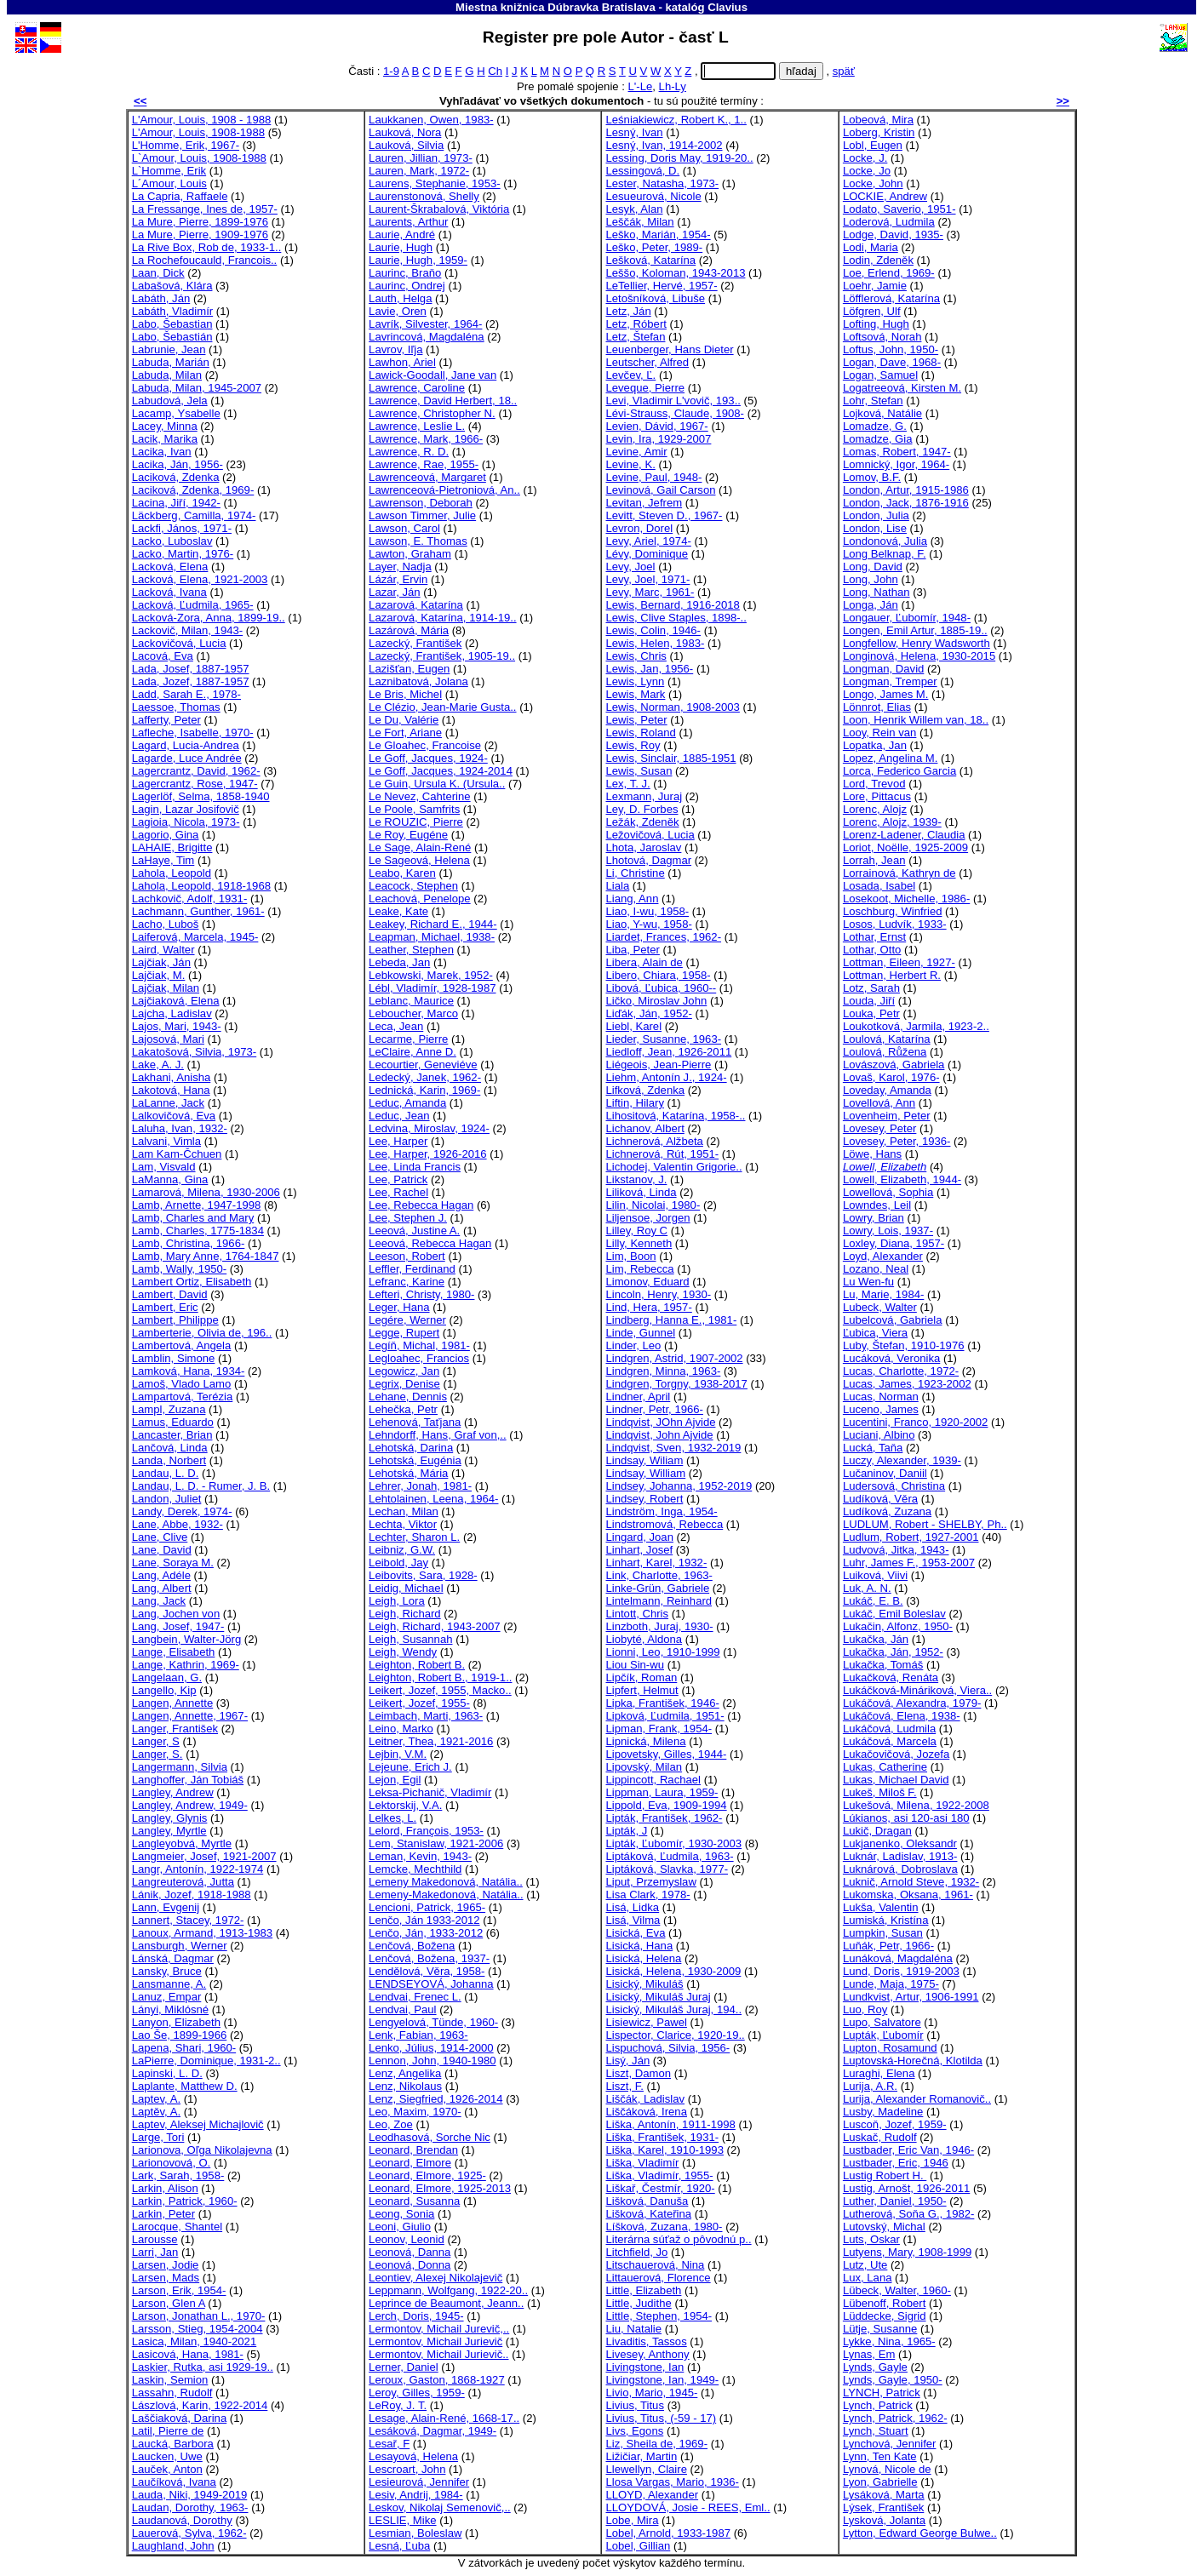 Image resolution: width=1203 pixels, height=2576 pixels. What do you see at coordinates (402, 234) in the screenshot?
I see `Laurie, André` at bounding box center [402, 234].